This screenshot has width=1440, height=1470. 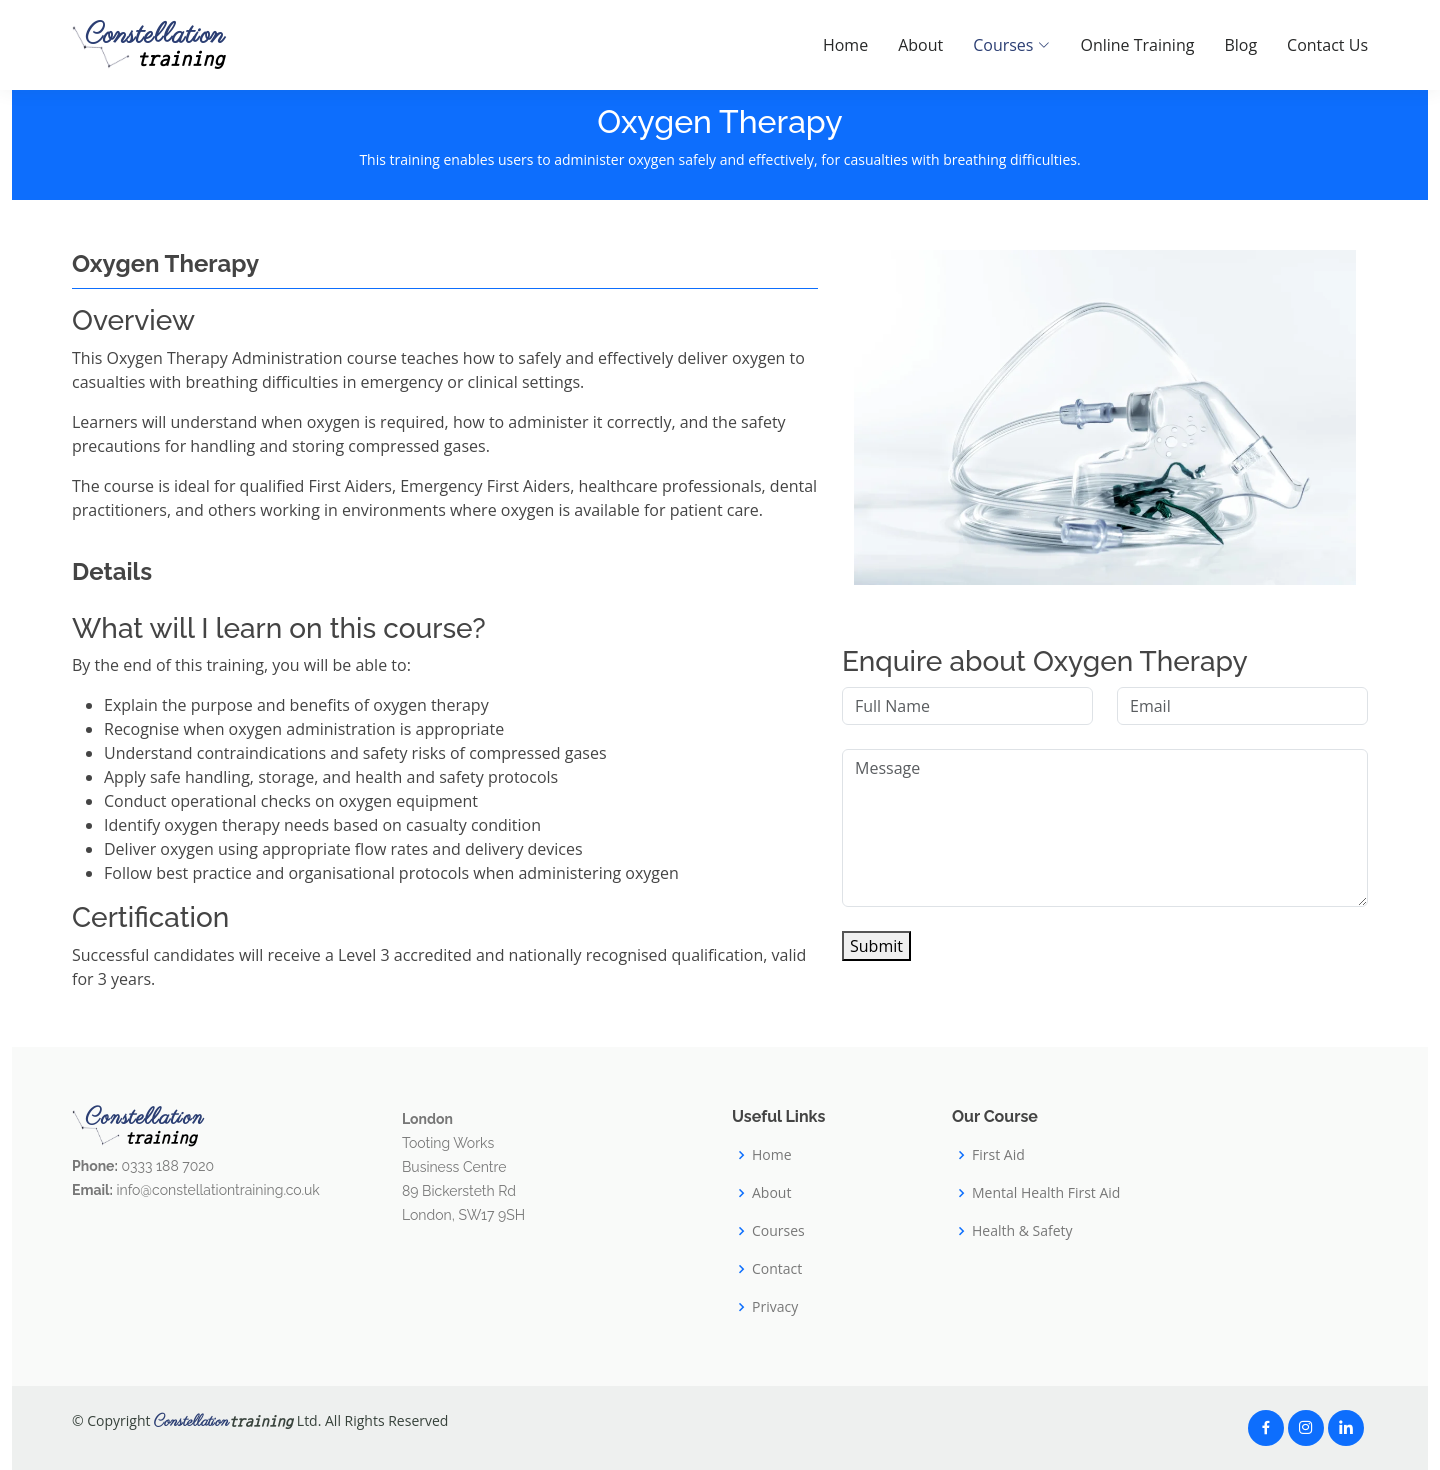 I want to click on Online Training, so click(x=1137, y=45).